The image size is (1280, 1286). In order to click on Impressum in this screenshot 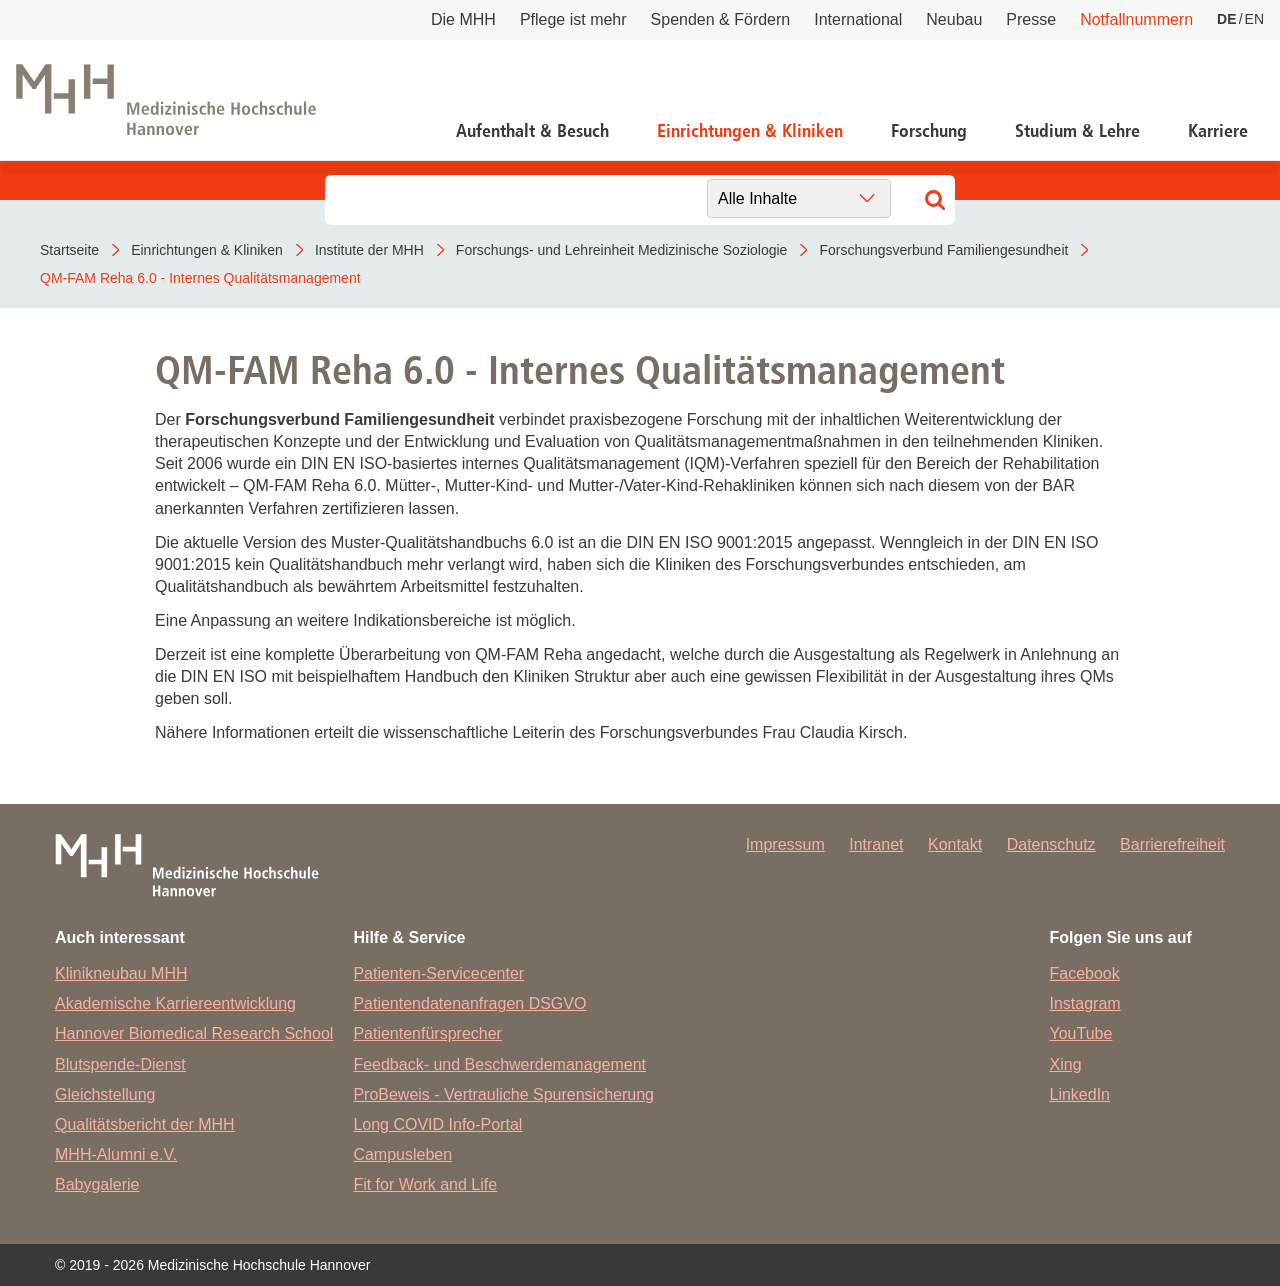, I will do `click(785, 844)`.